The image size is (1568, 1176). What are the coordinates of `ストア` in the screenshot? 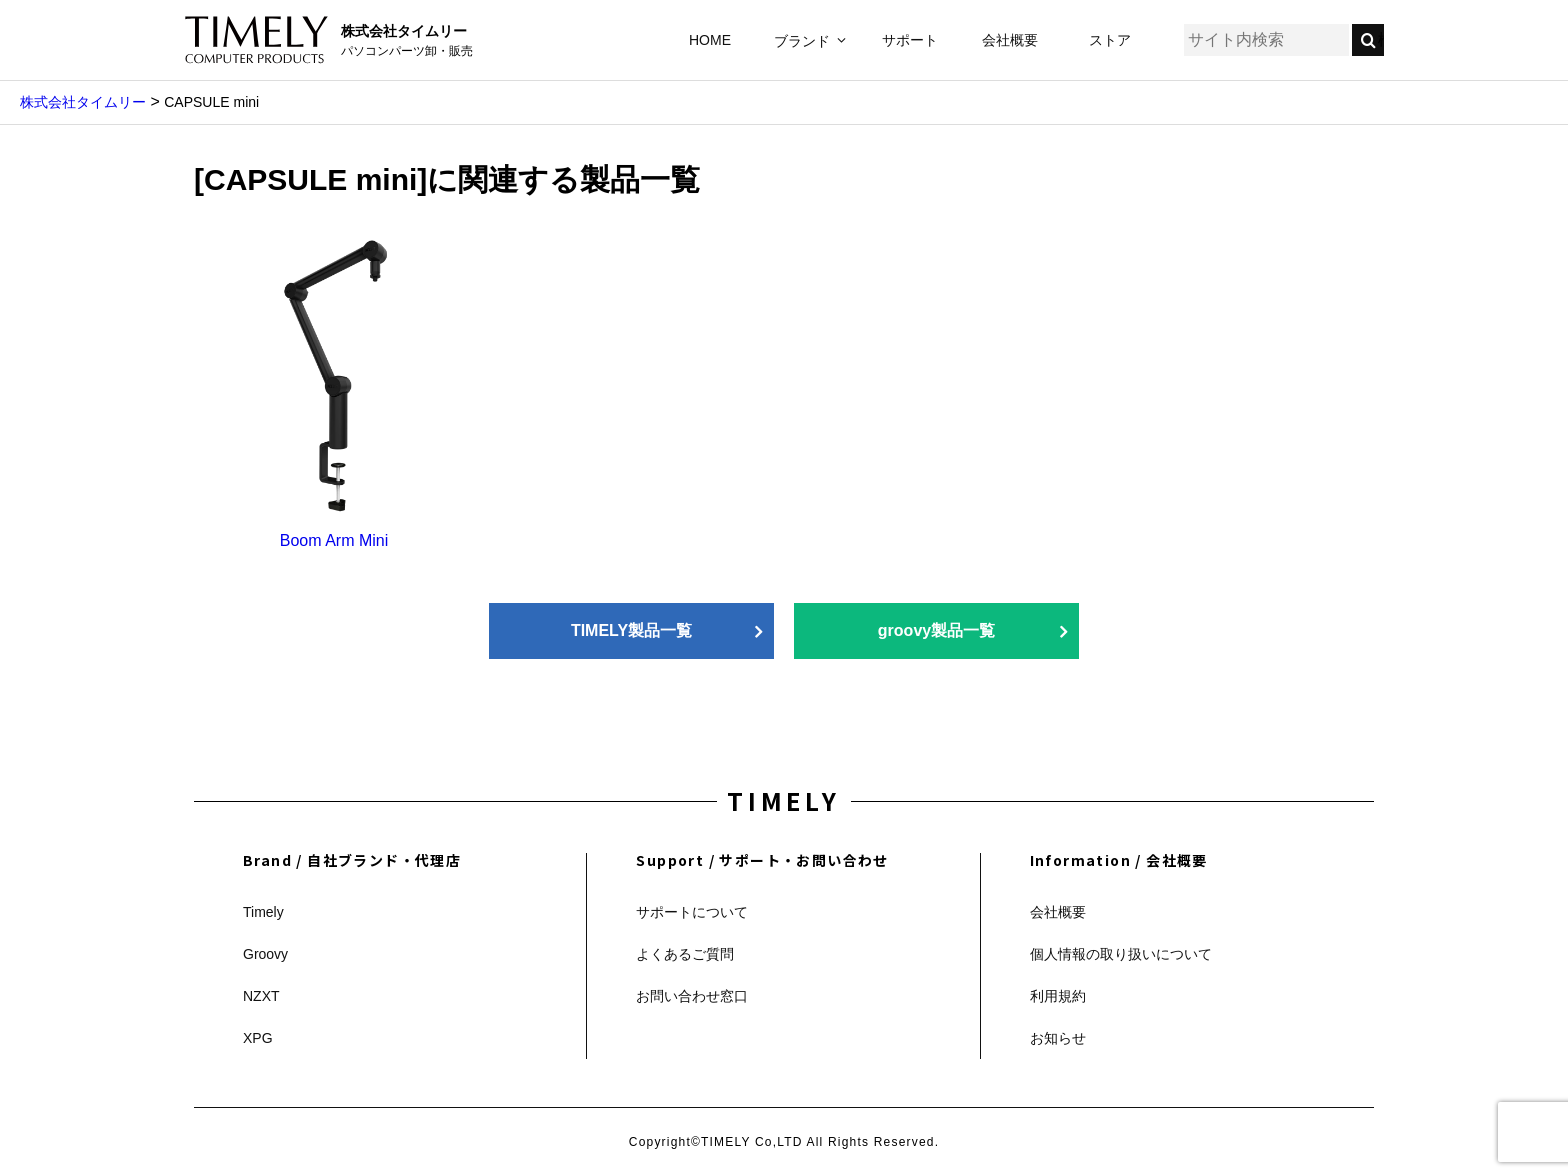 It's located at (1110, 40).